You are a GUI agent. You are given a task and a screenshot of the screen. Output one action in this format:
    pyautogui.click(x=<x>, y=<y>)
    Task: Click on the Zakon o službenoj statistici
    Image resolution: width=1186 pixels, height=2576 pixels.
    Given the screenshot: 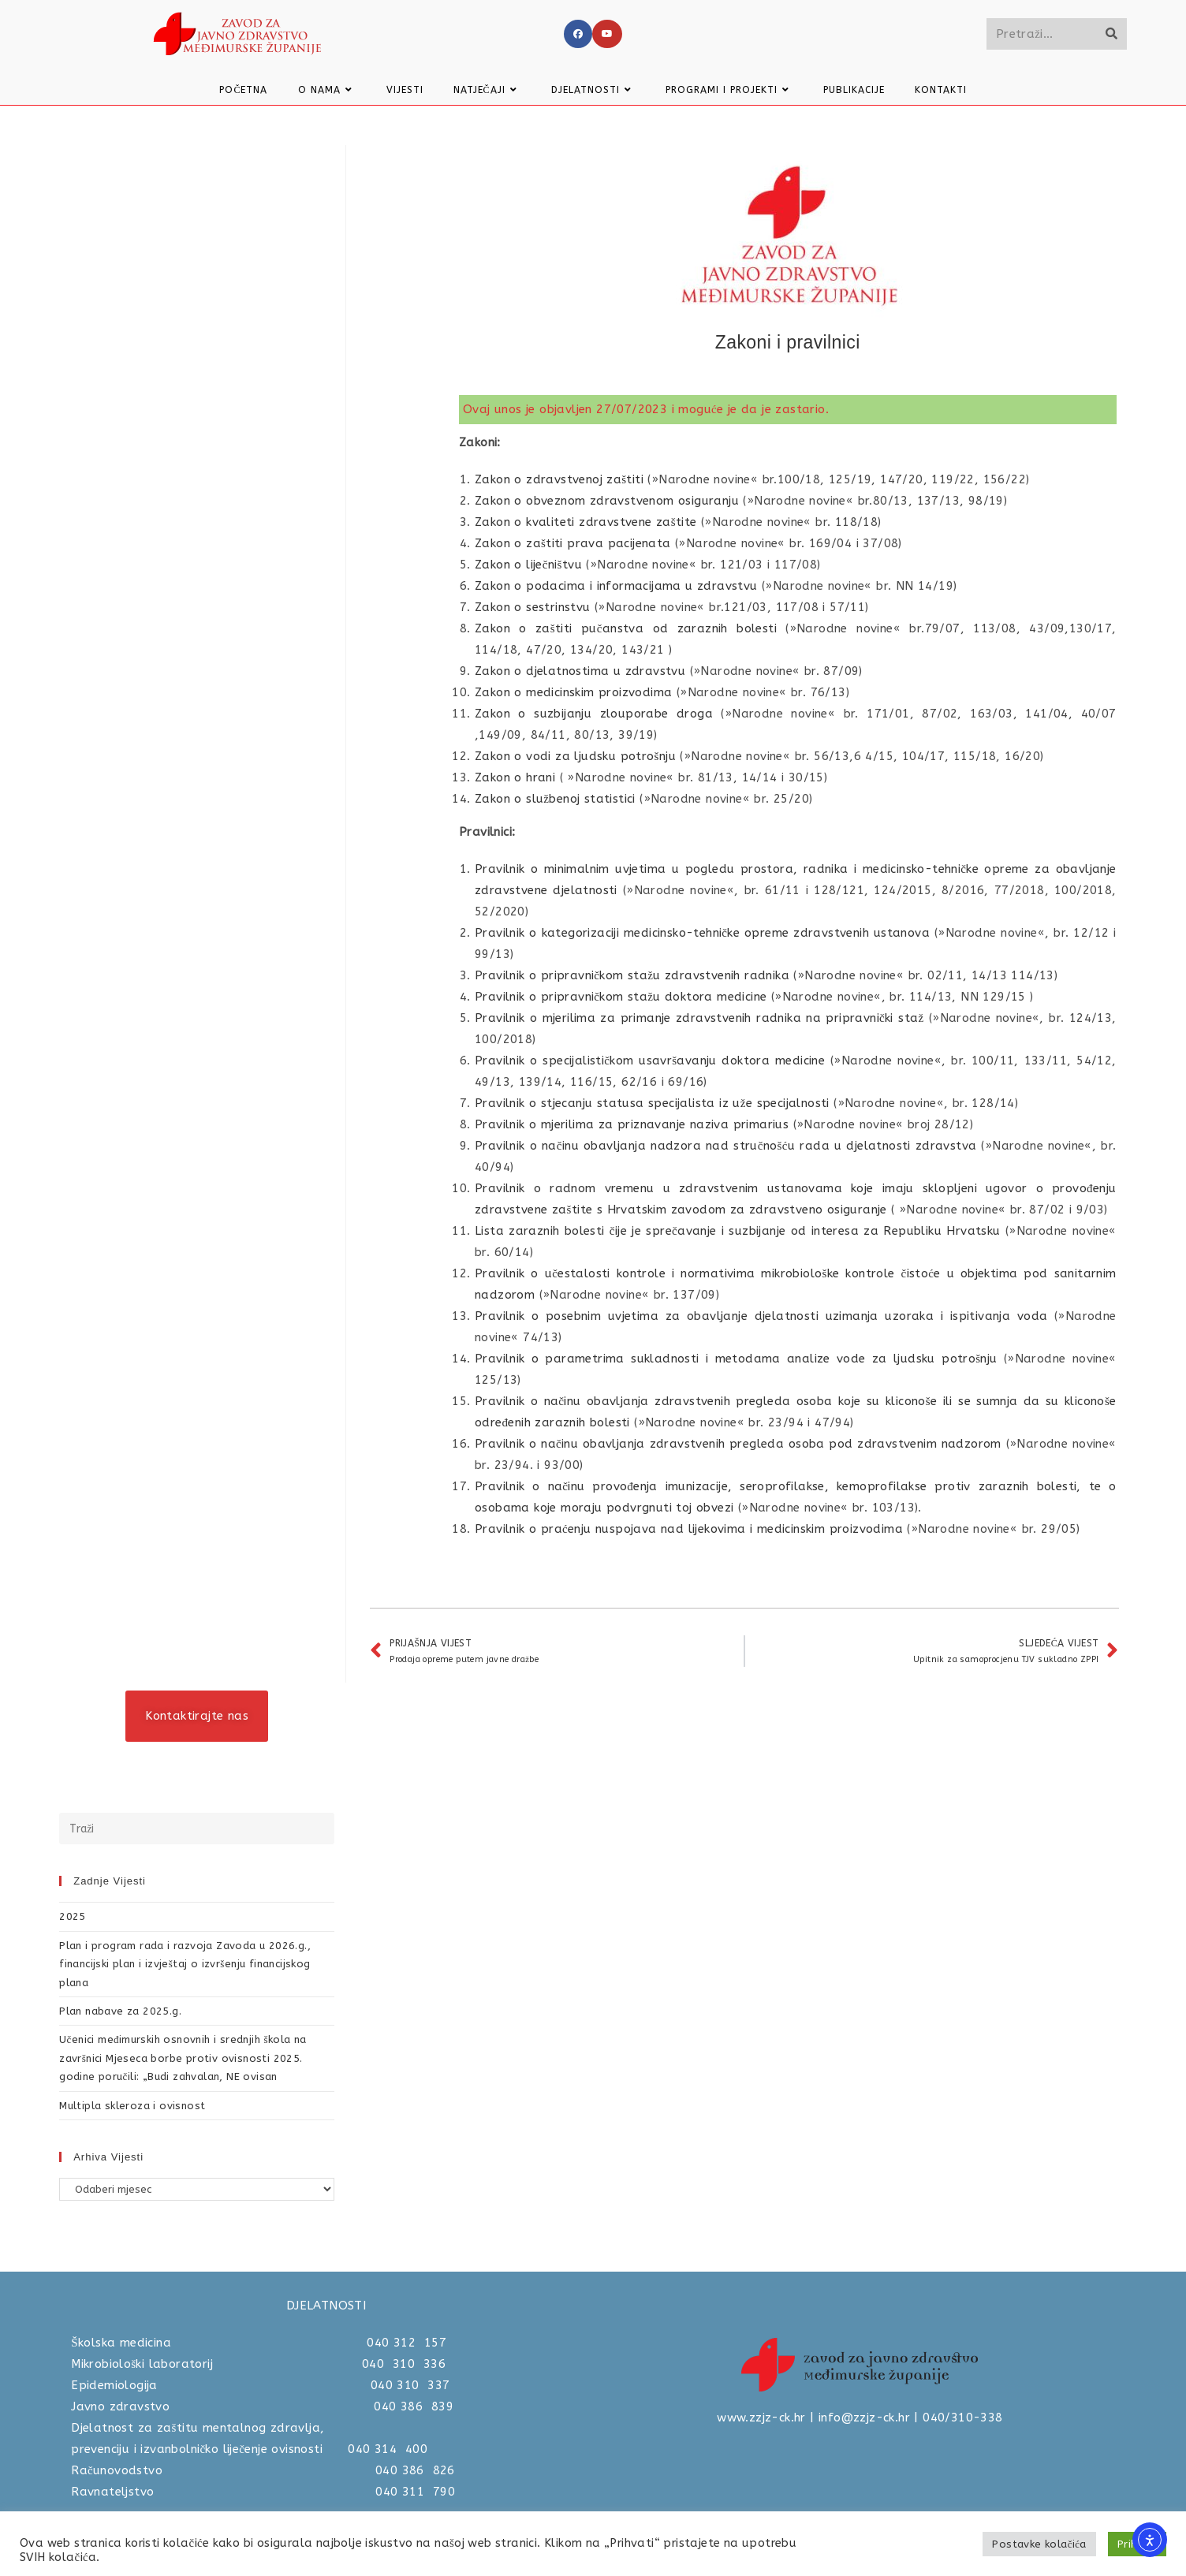 What is the action you would take?
    pyautogui.click(x=555, y=799)
    